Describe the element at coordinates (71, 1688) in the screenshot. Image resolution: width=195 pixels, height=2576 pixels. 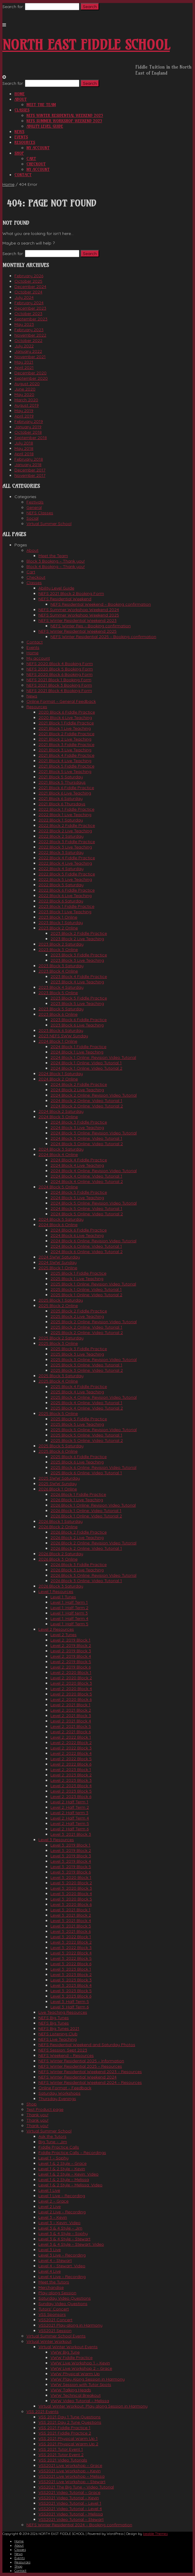
I see `Level 2: 2020 Block 4` at that location.